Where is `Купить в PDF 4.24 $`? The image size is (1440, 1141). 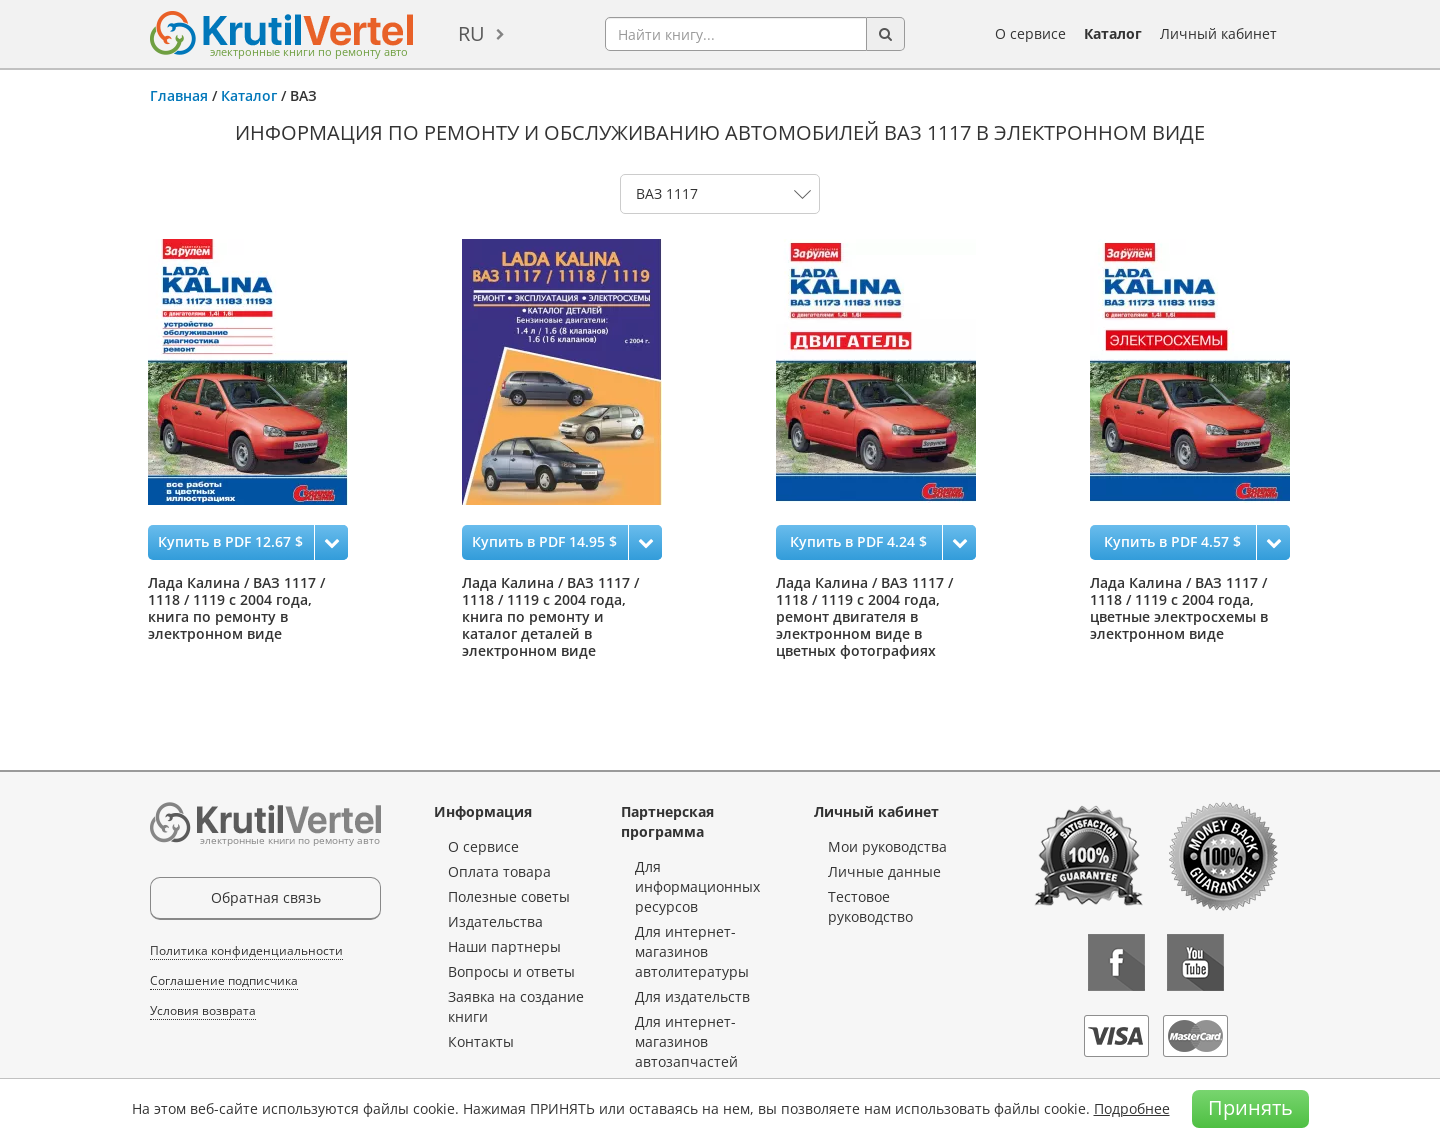
Купить в PDF 4.24 $ is located at coordinates (858, 541).